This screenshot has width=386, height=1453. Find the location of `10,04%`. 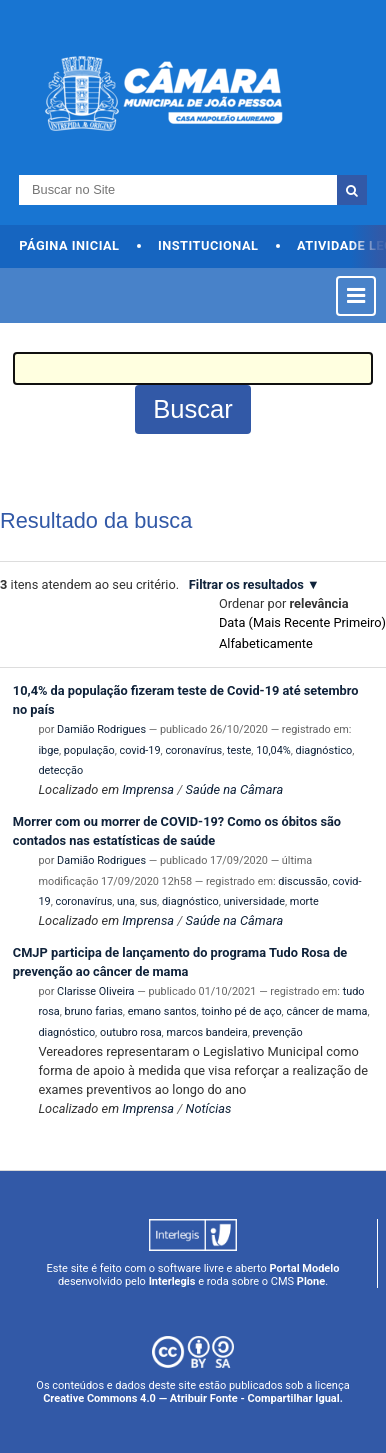

10,04% is located at coordinates (273, 750).